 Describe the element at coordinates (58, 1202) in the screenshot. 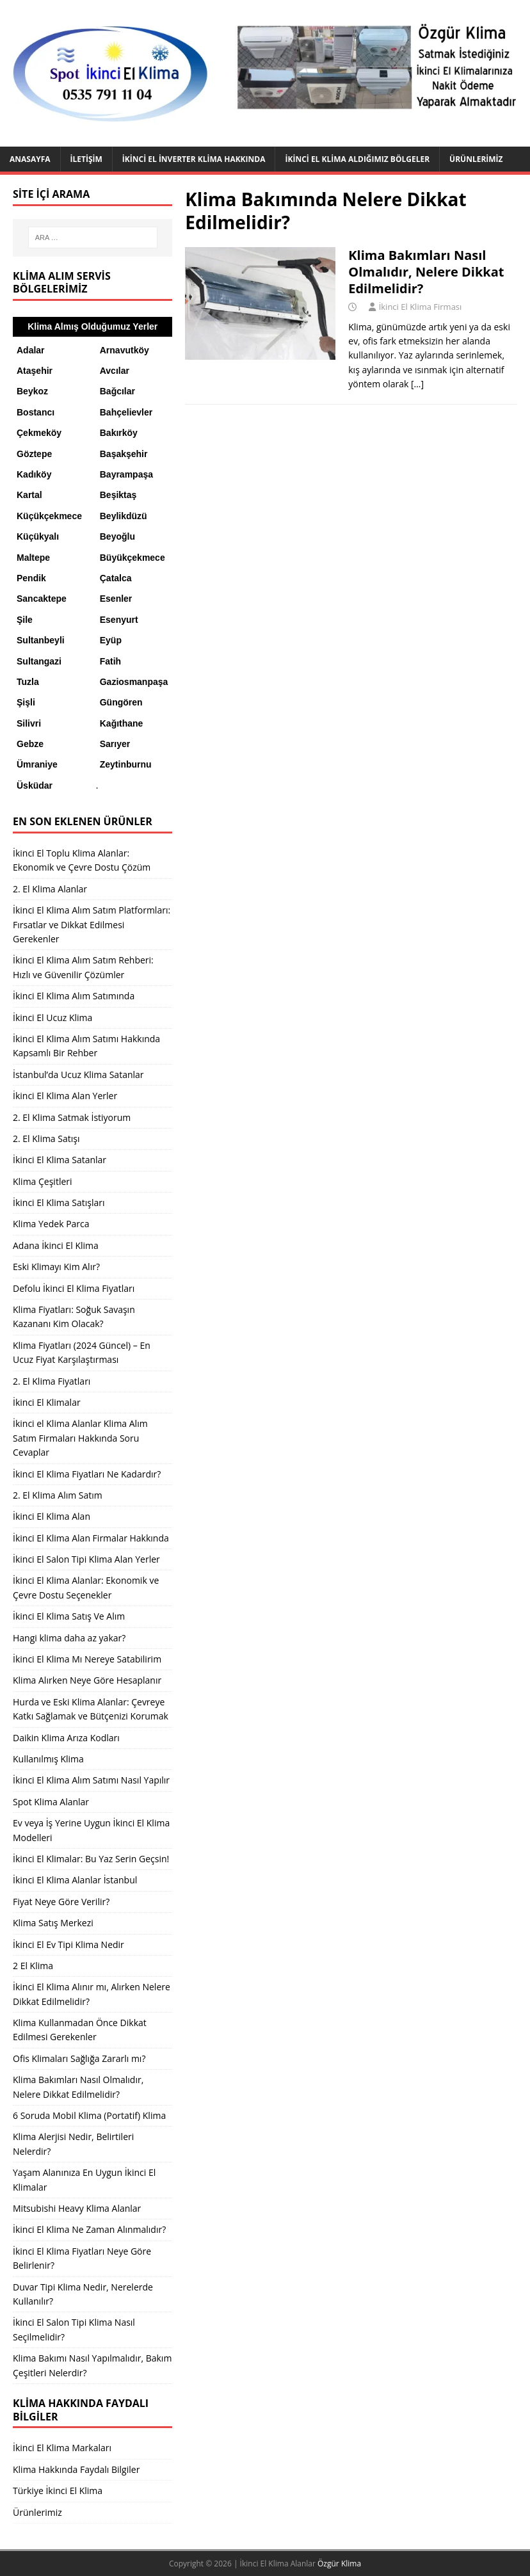

I see `İkinci El Klima Satışları` at that location.